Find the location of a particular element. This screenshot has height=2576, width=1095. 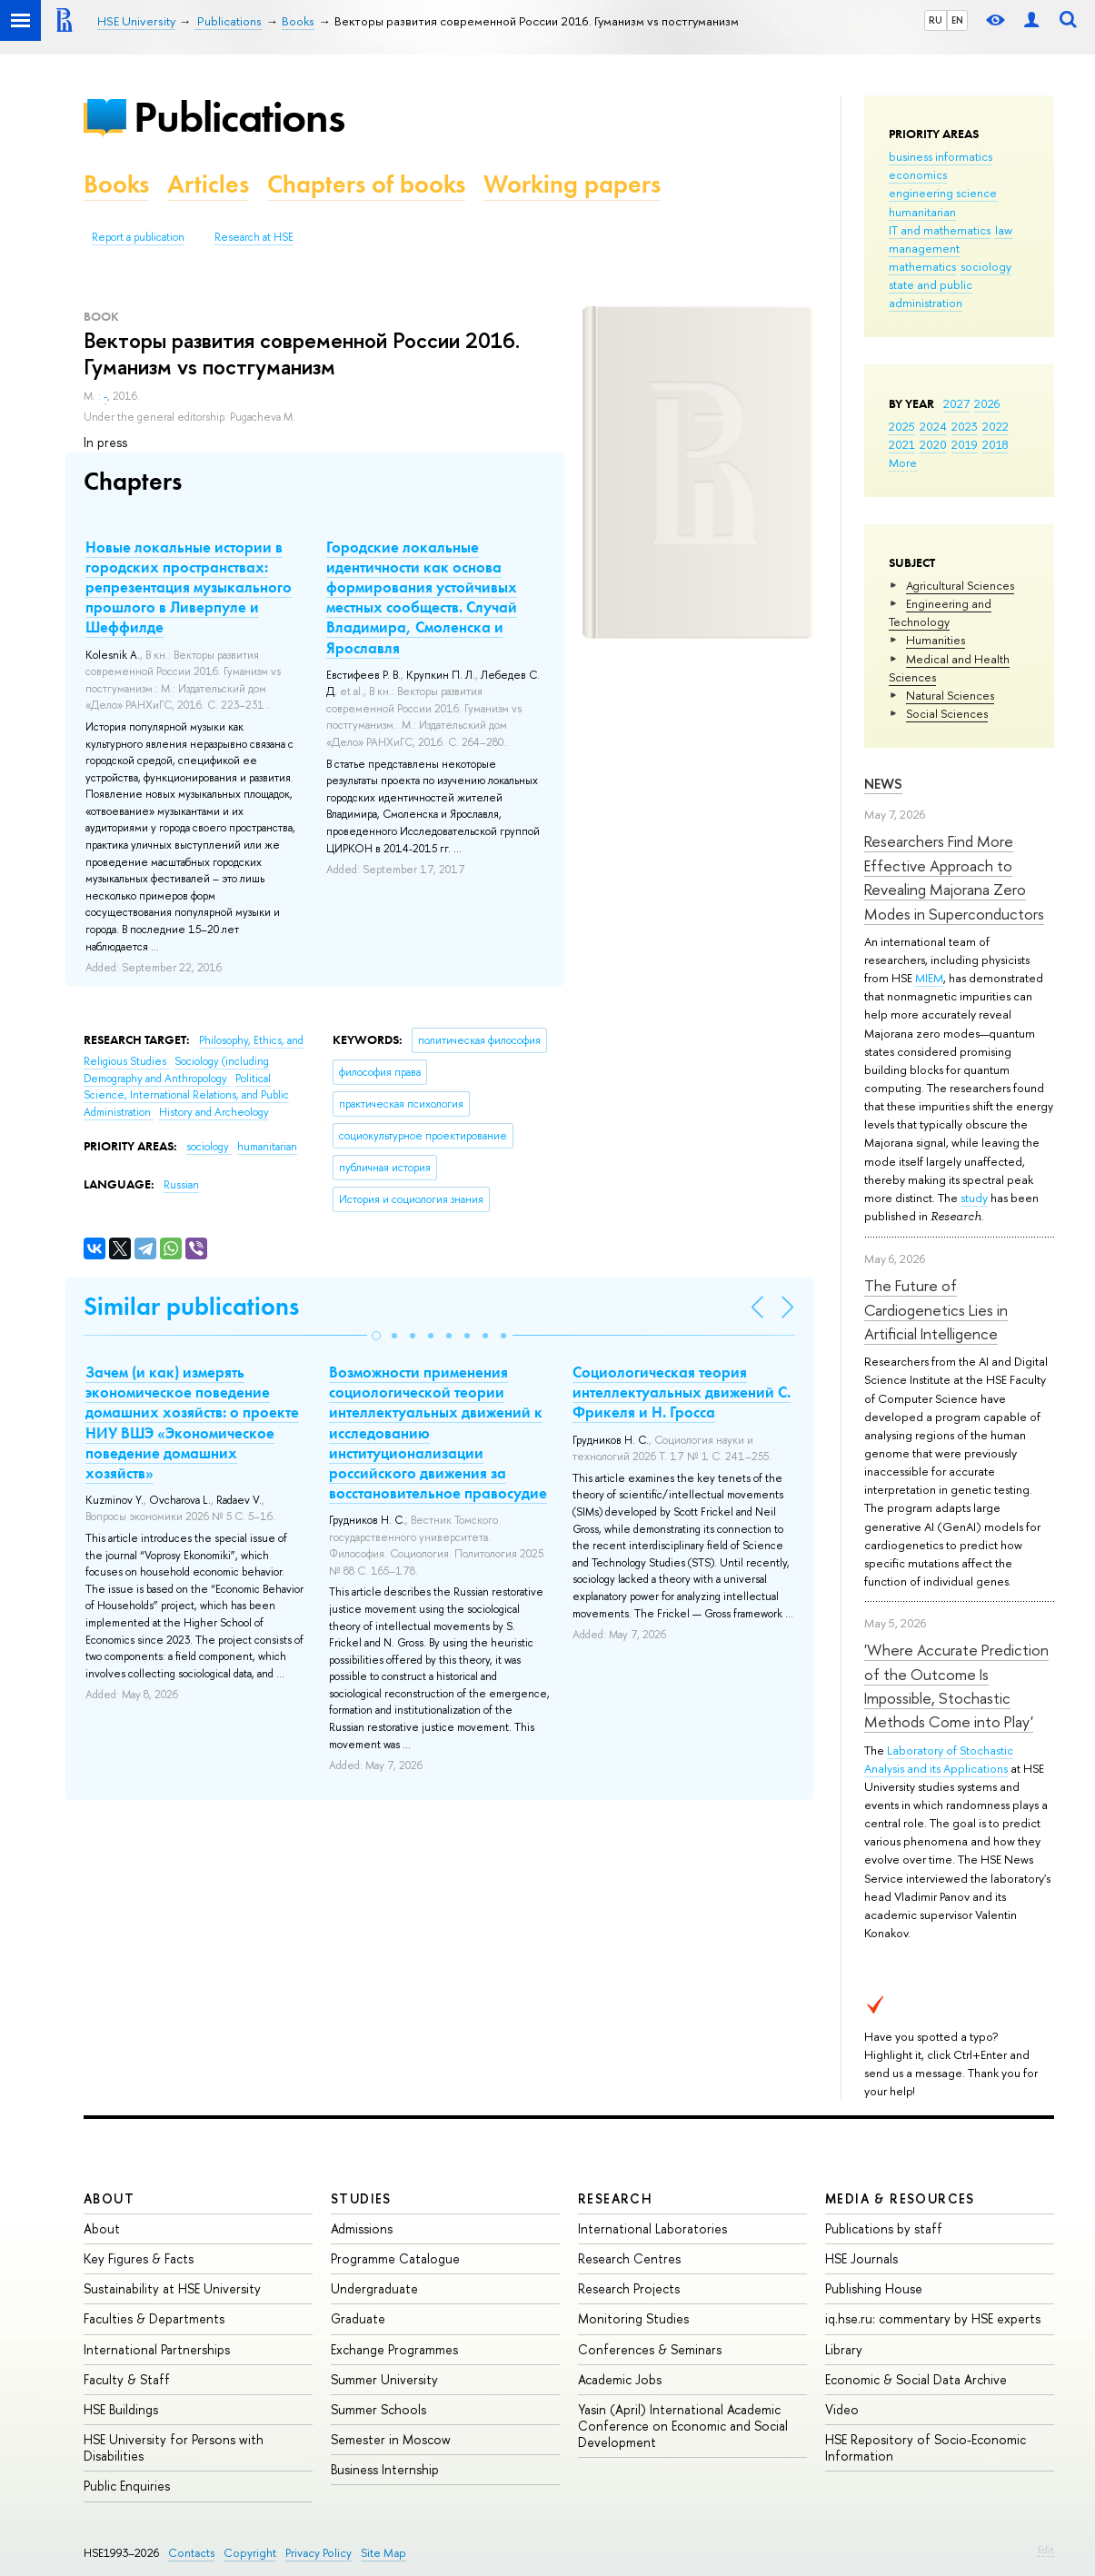

Publishing House is located at coordinates (873, 2288).